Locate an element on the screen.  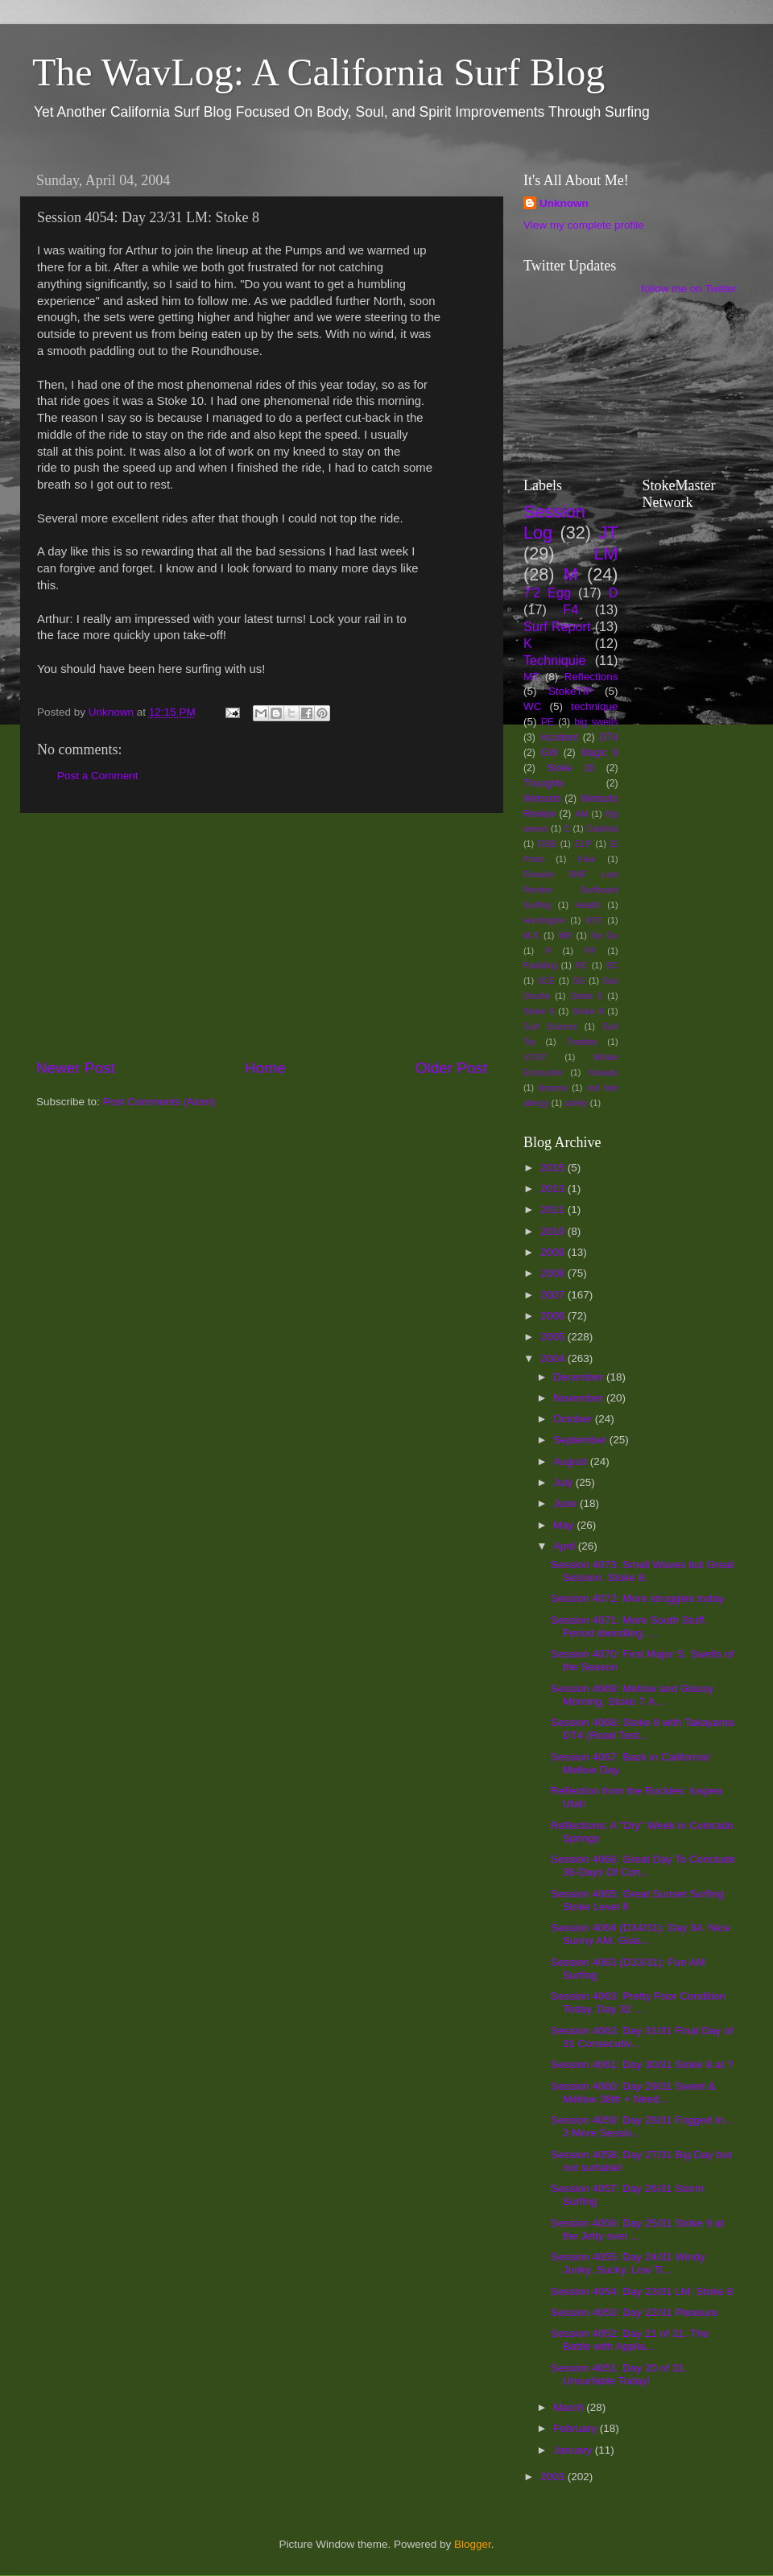
PE is located at coordinates (547, 722).